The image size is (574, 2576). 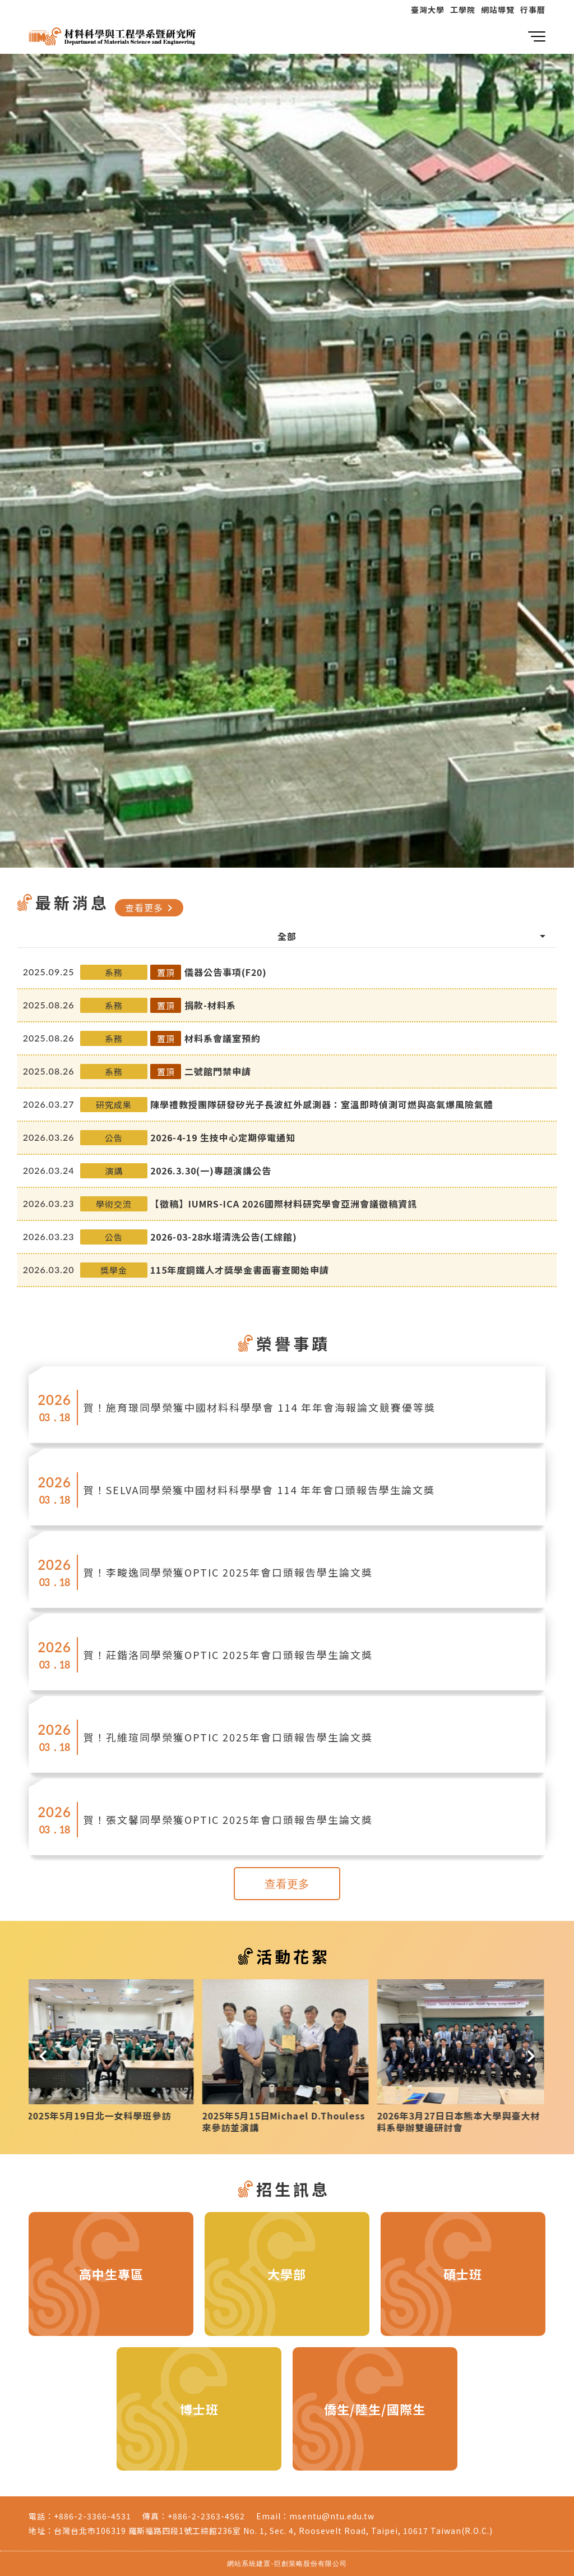 What do you see at coordinates (239, 1270) in the screenshot?
I see `115年度鋼鐵人才獎學金書面審查開始申請` at bounding box center [239, 1270].